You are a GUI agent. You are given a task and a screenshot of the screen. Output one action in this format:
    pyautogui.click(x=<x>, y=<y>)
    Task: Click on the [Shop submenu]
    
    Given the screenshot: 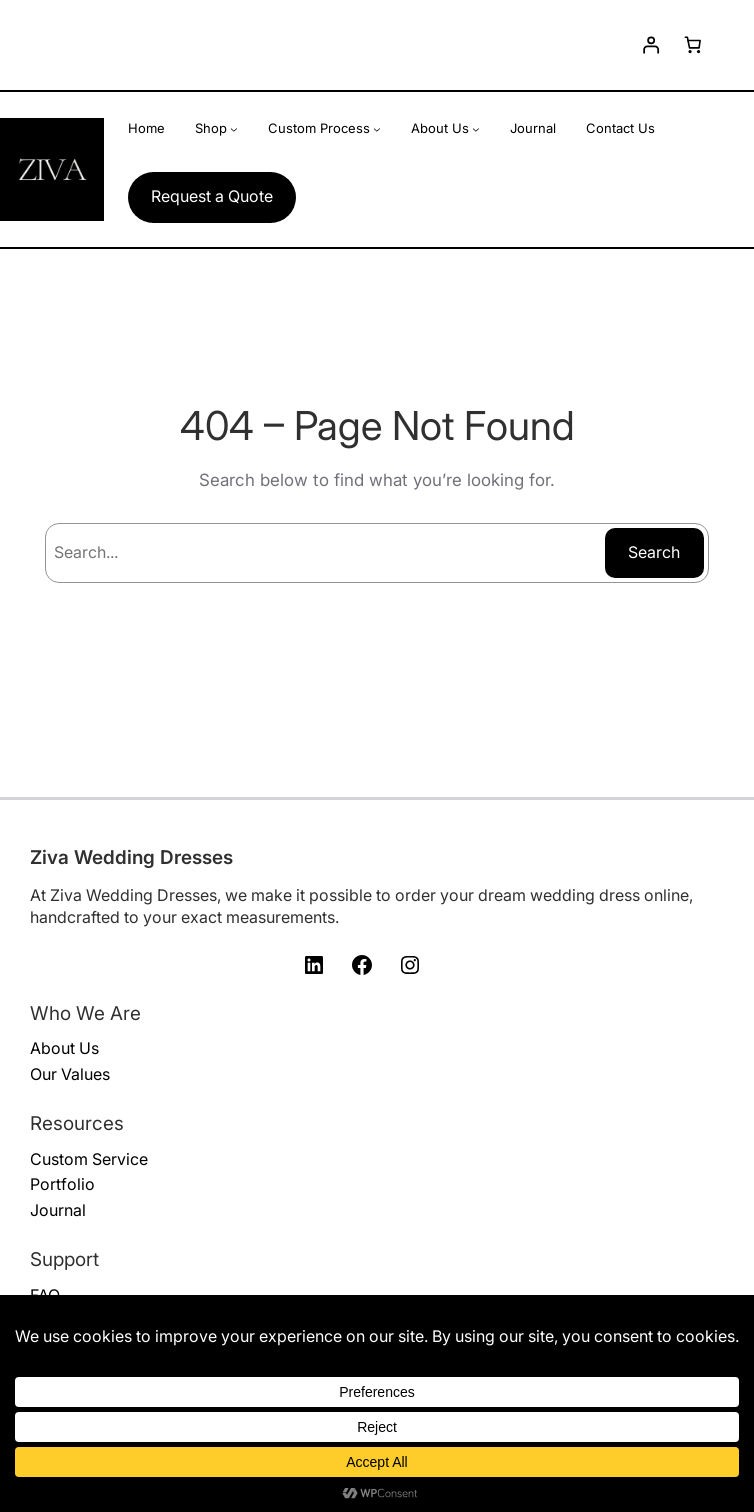 What is the action you would take?
    pyautogui.click(x=234, y=129)
    